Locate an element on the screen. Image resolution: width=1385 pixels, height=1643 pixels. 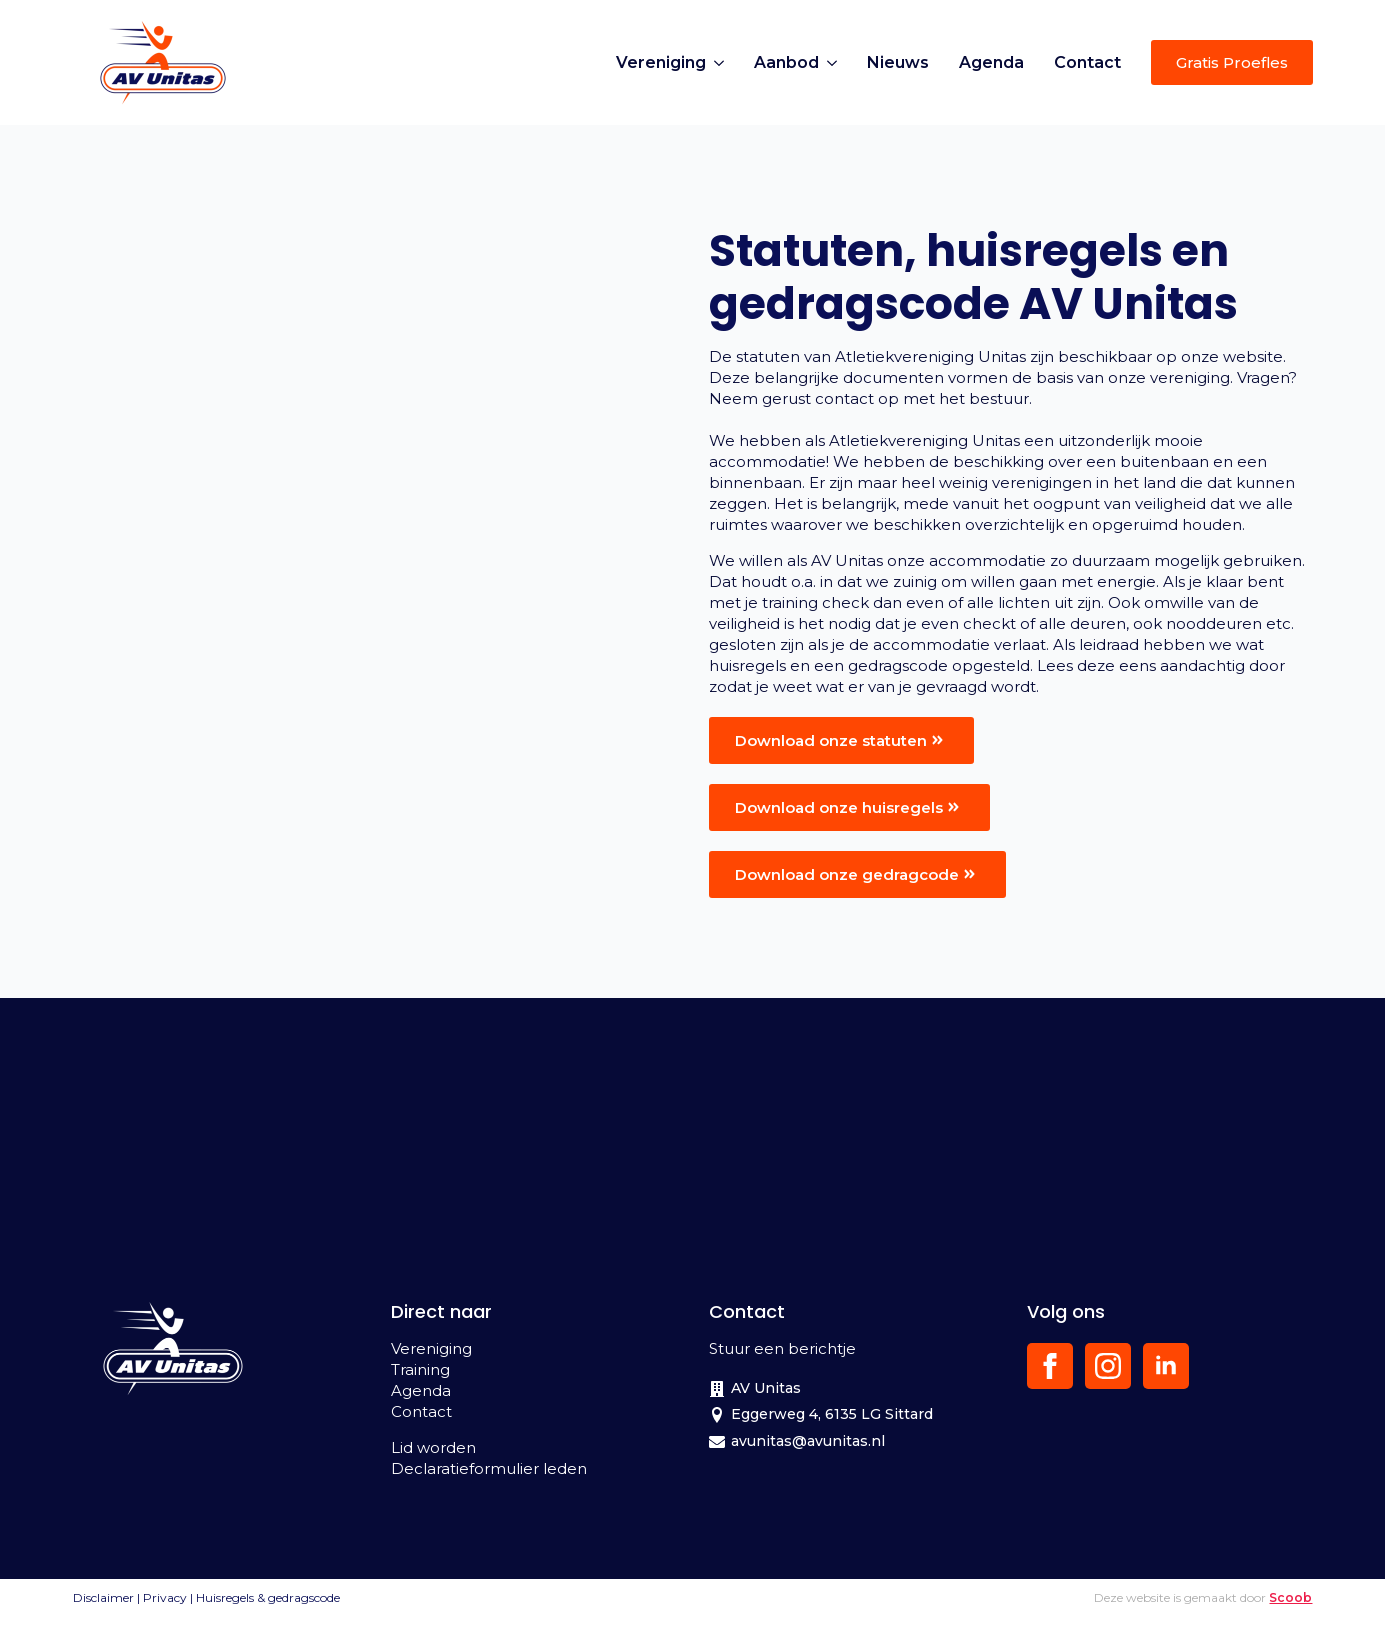
Huisregels & gedragscode is located at coordinates (268, 1597).